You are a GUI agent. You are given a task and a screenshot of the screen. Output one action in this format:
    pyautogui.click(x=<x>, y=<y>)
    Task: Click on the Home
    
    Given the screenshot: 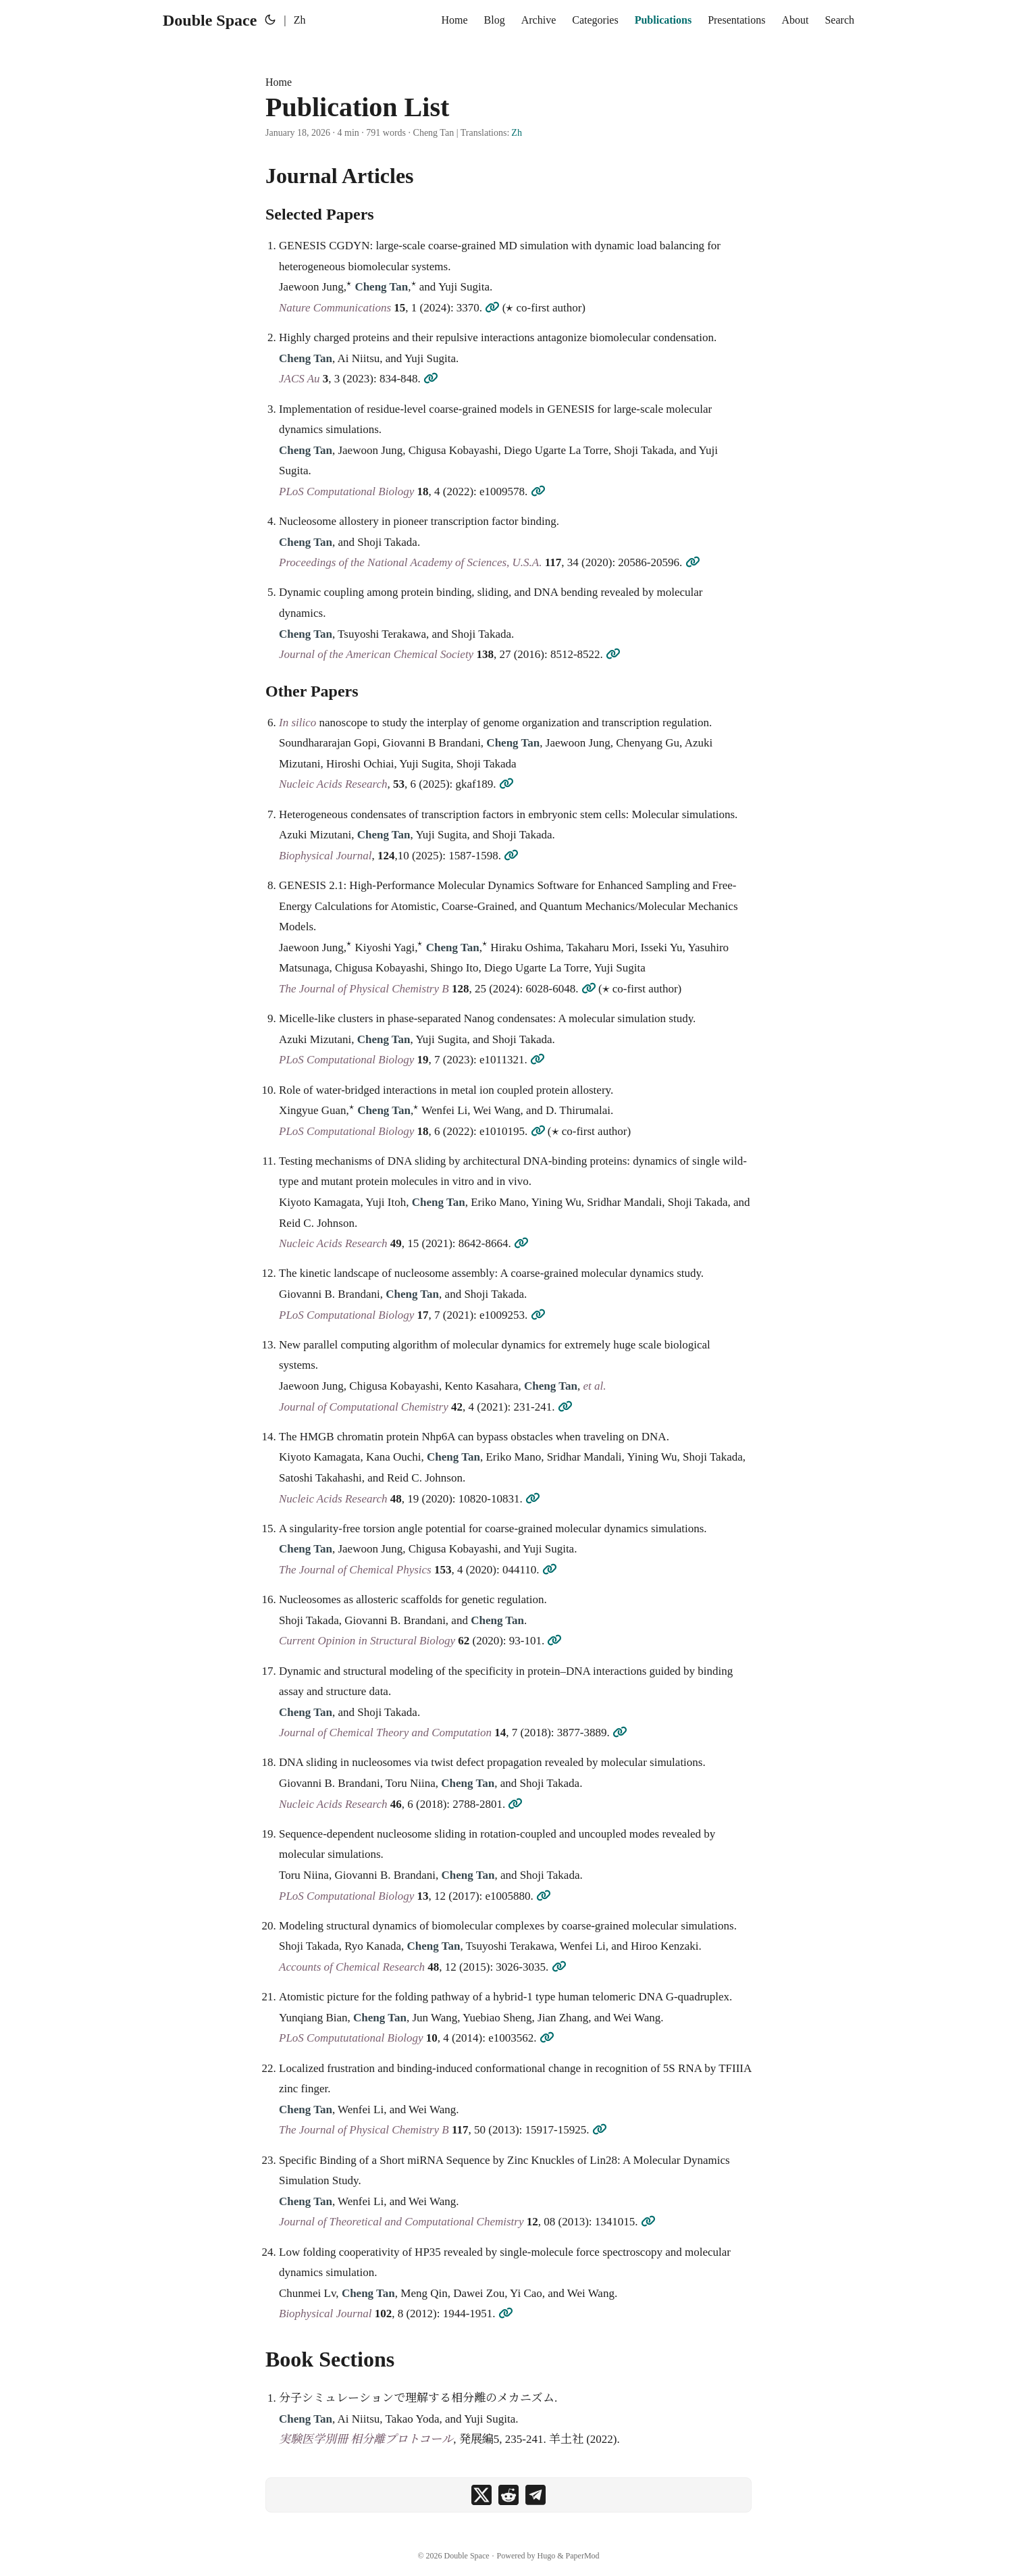 What is the action you would take?
    pyautogui.click(x=278, y=82)
    